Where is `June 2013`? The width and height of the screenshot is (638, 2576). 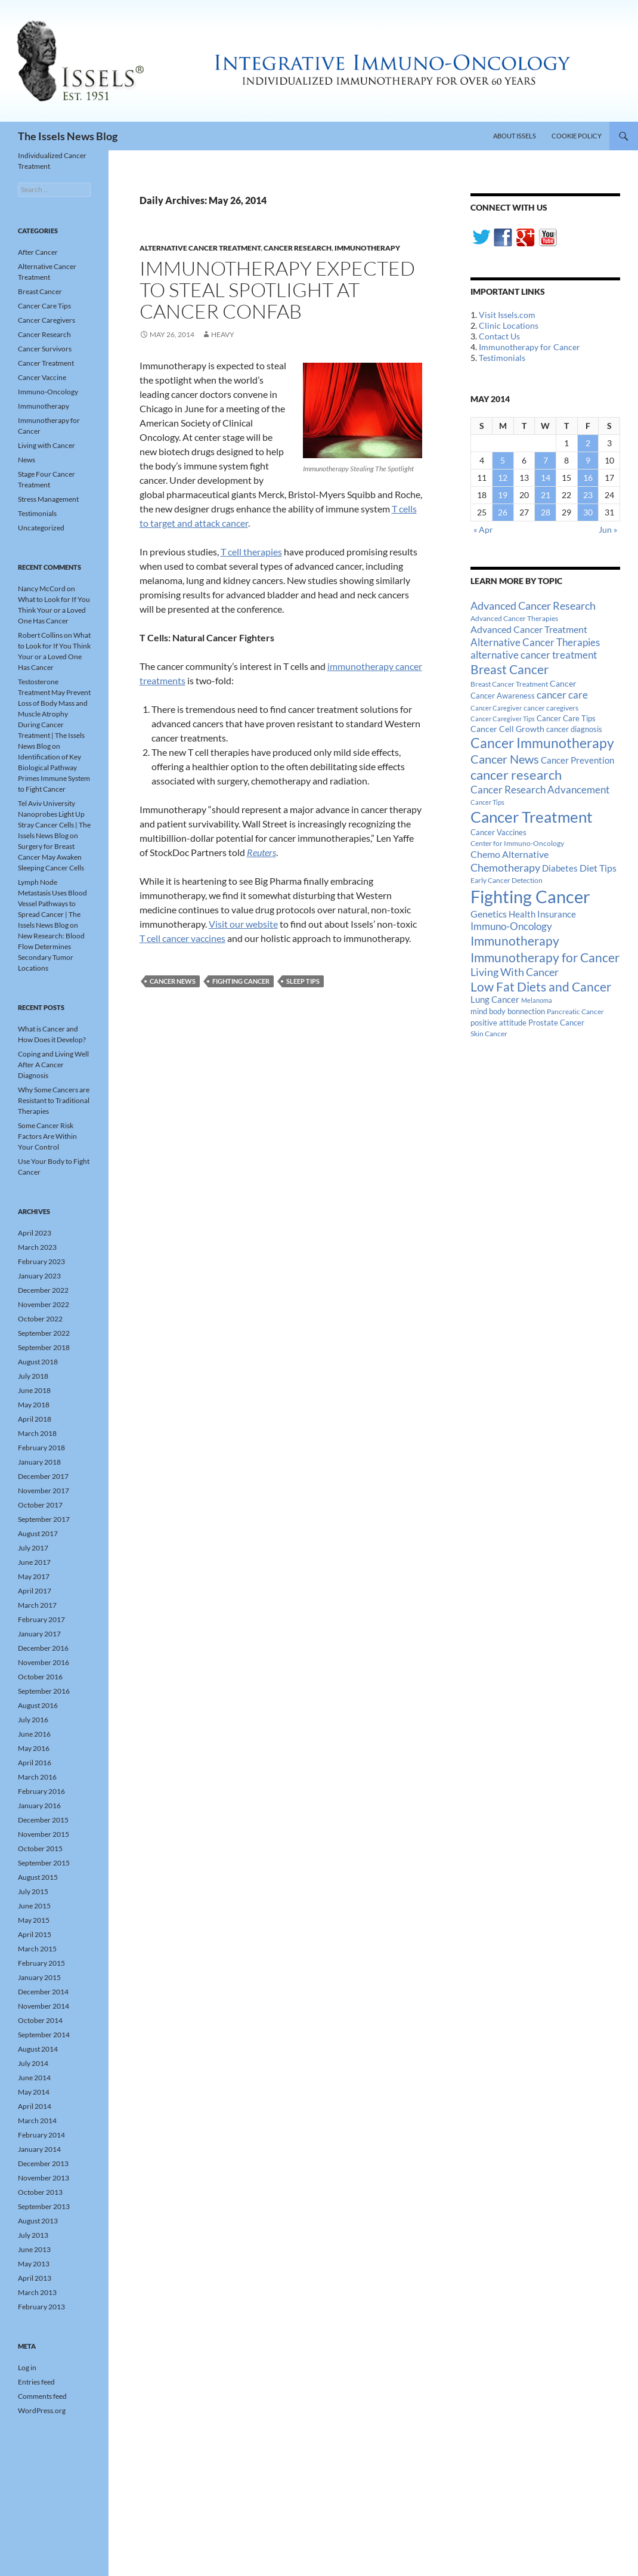 June 2013 is located at coordinates (34, 2249).